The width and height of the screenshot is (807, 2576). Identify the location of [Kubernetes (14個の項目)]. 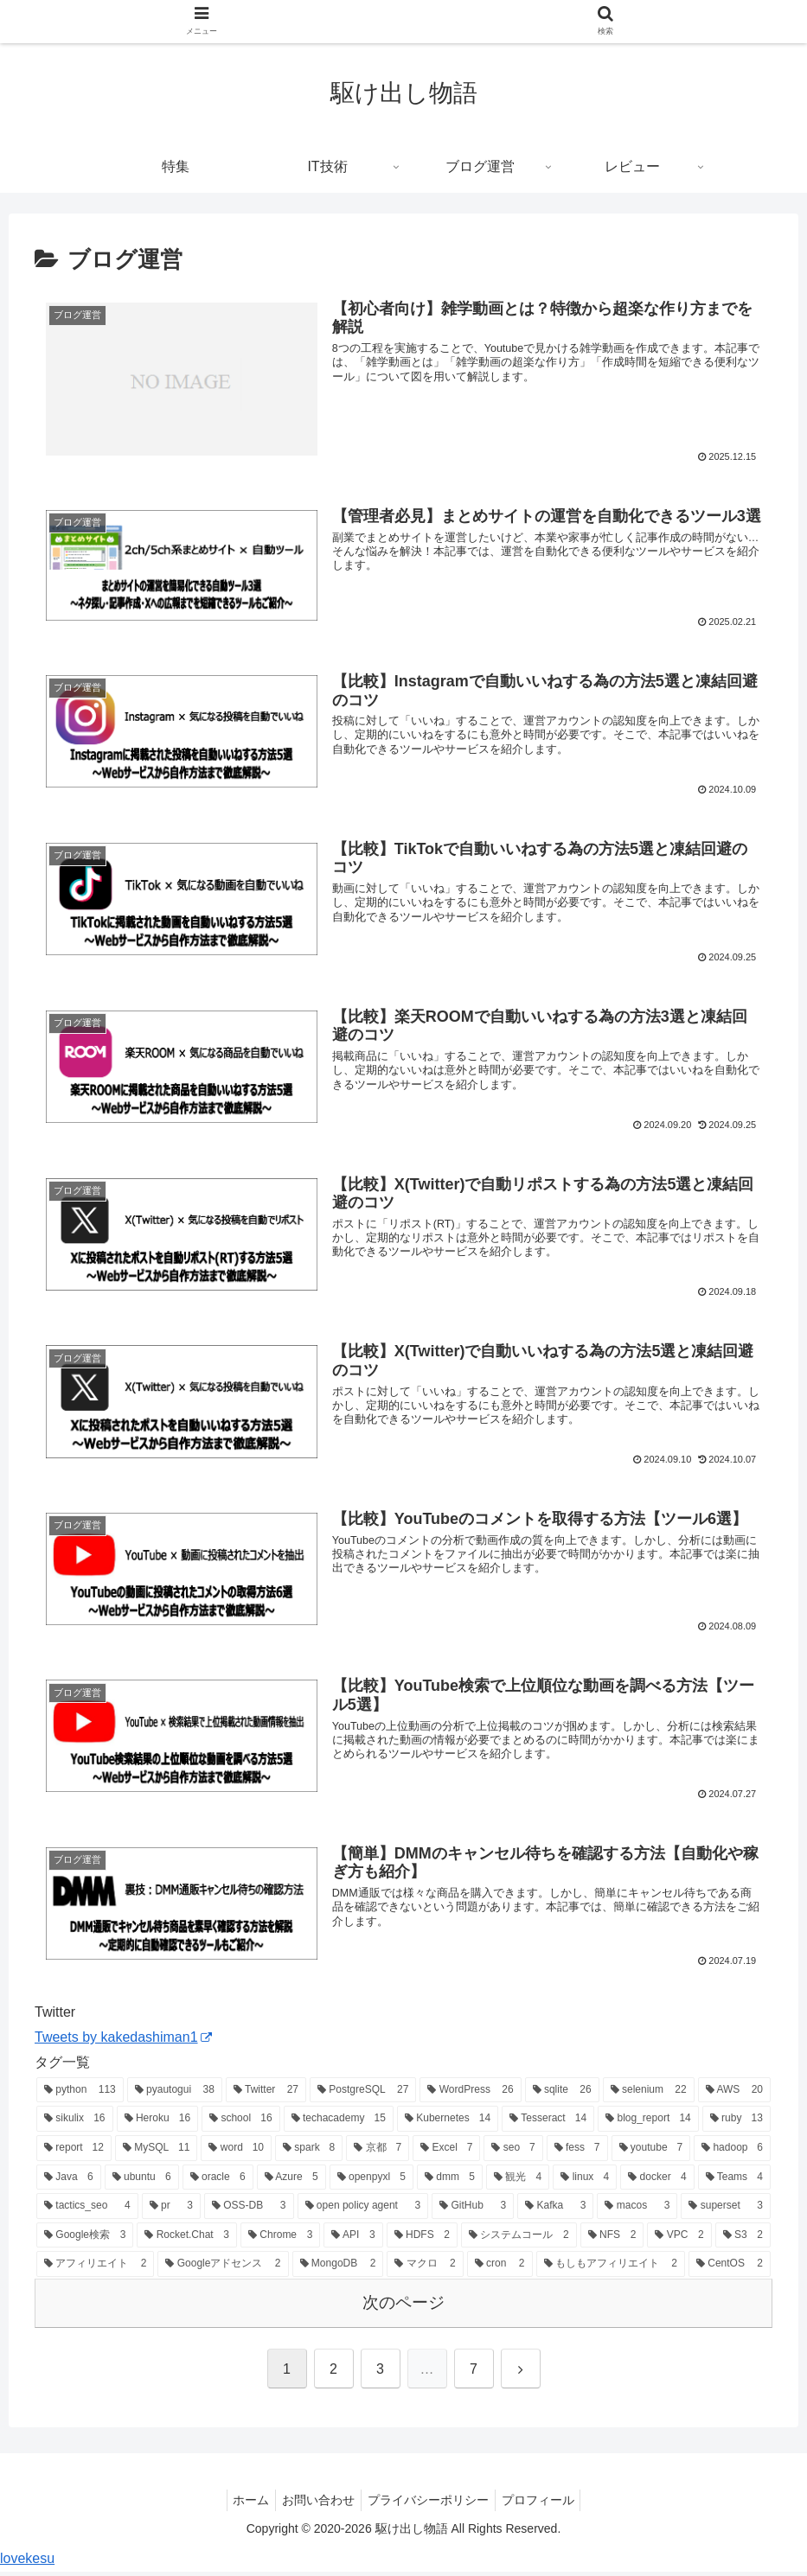
(447, 2124).